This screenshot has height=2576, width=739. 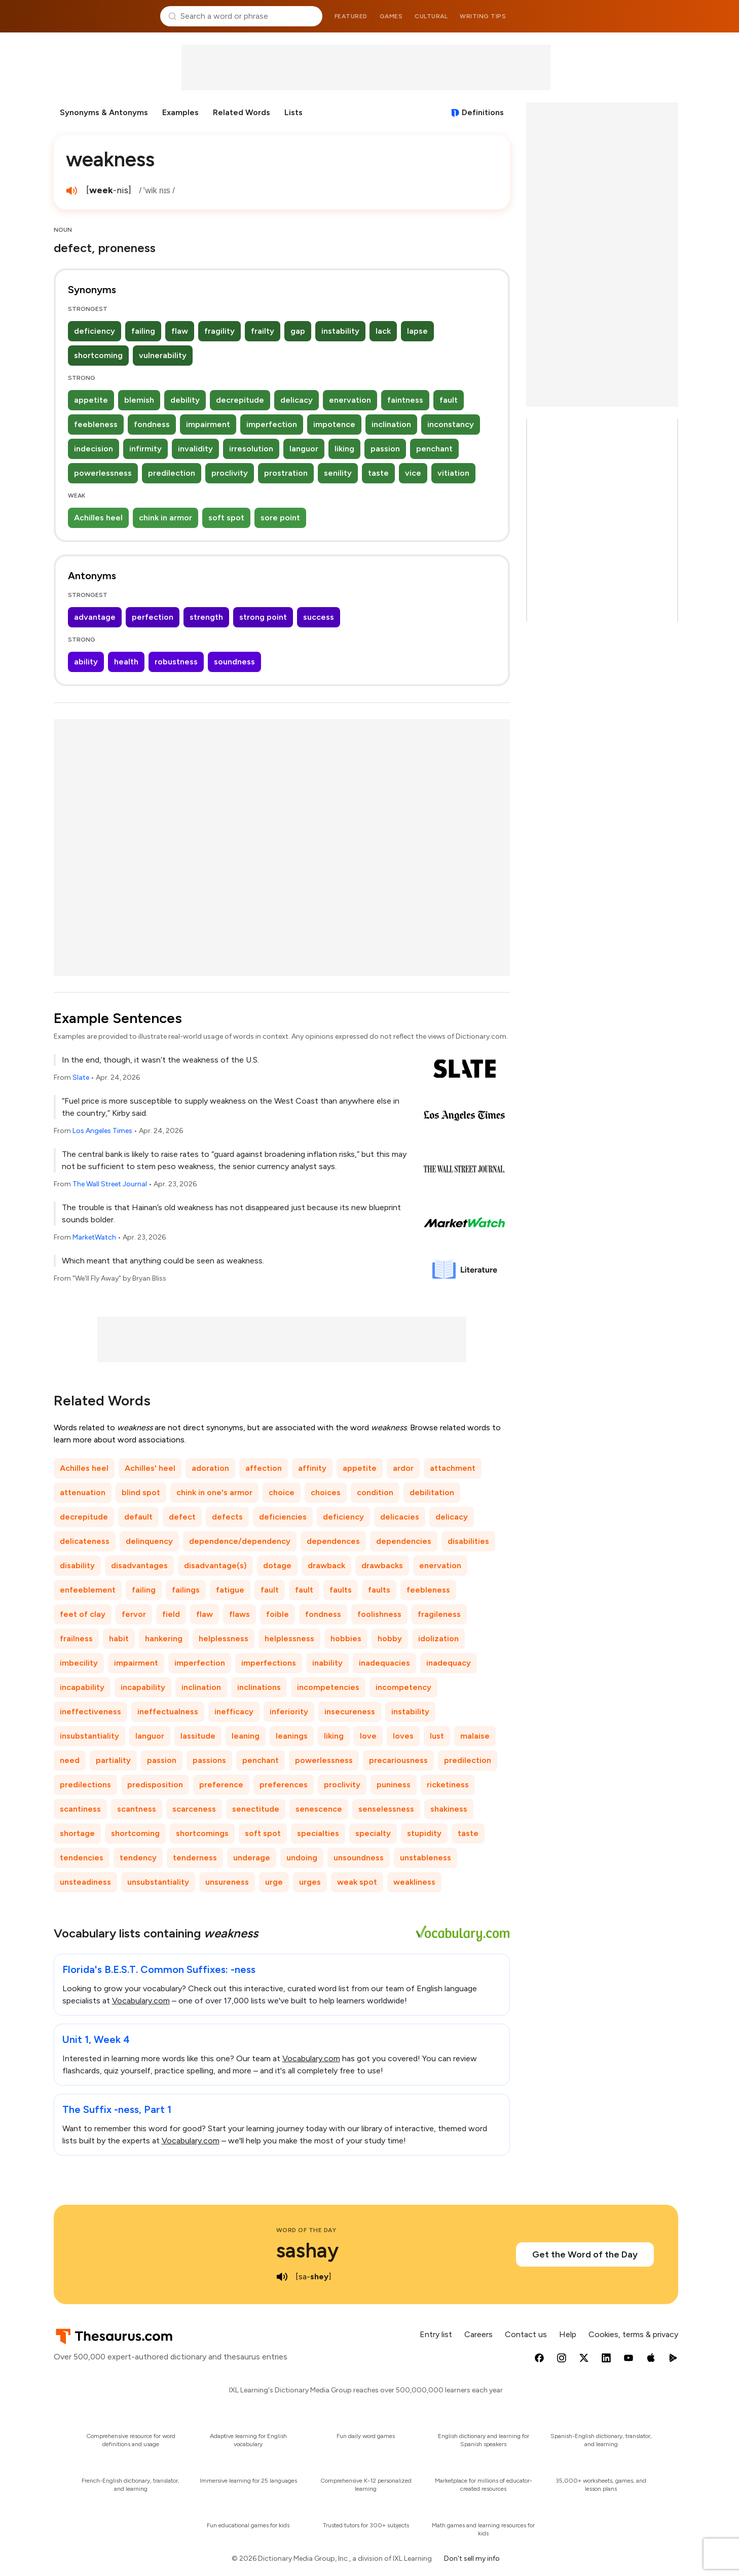 I want to click on blind spot, so click(x=141, y=1492).